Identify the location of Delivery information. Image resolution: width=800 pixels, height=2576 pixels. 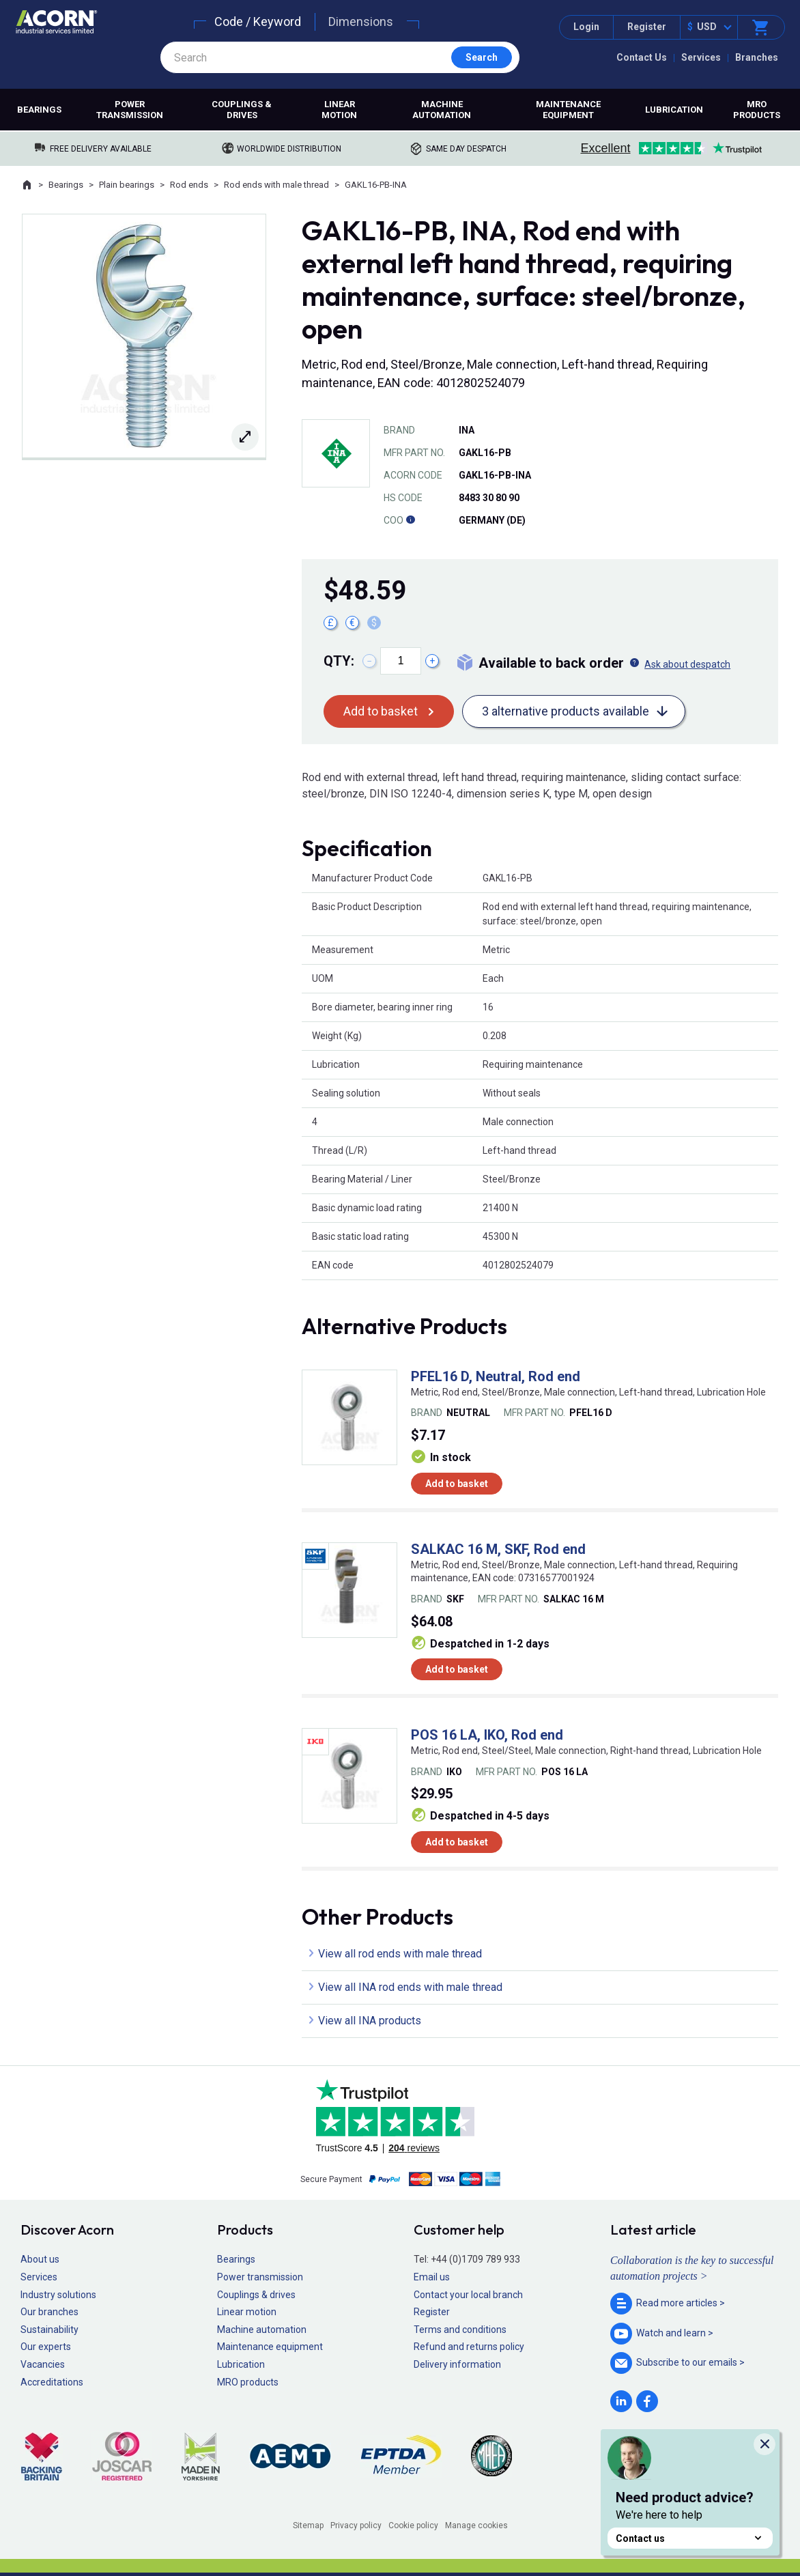
(457, 2364).